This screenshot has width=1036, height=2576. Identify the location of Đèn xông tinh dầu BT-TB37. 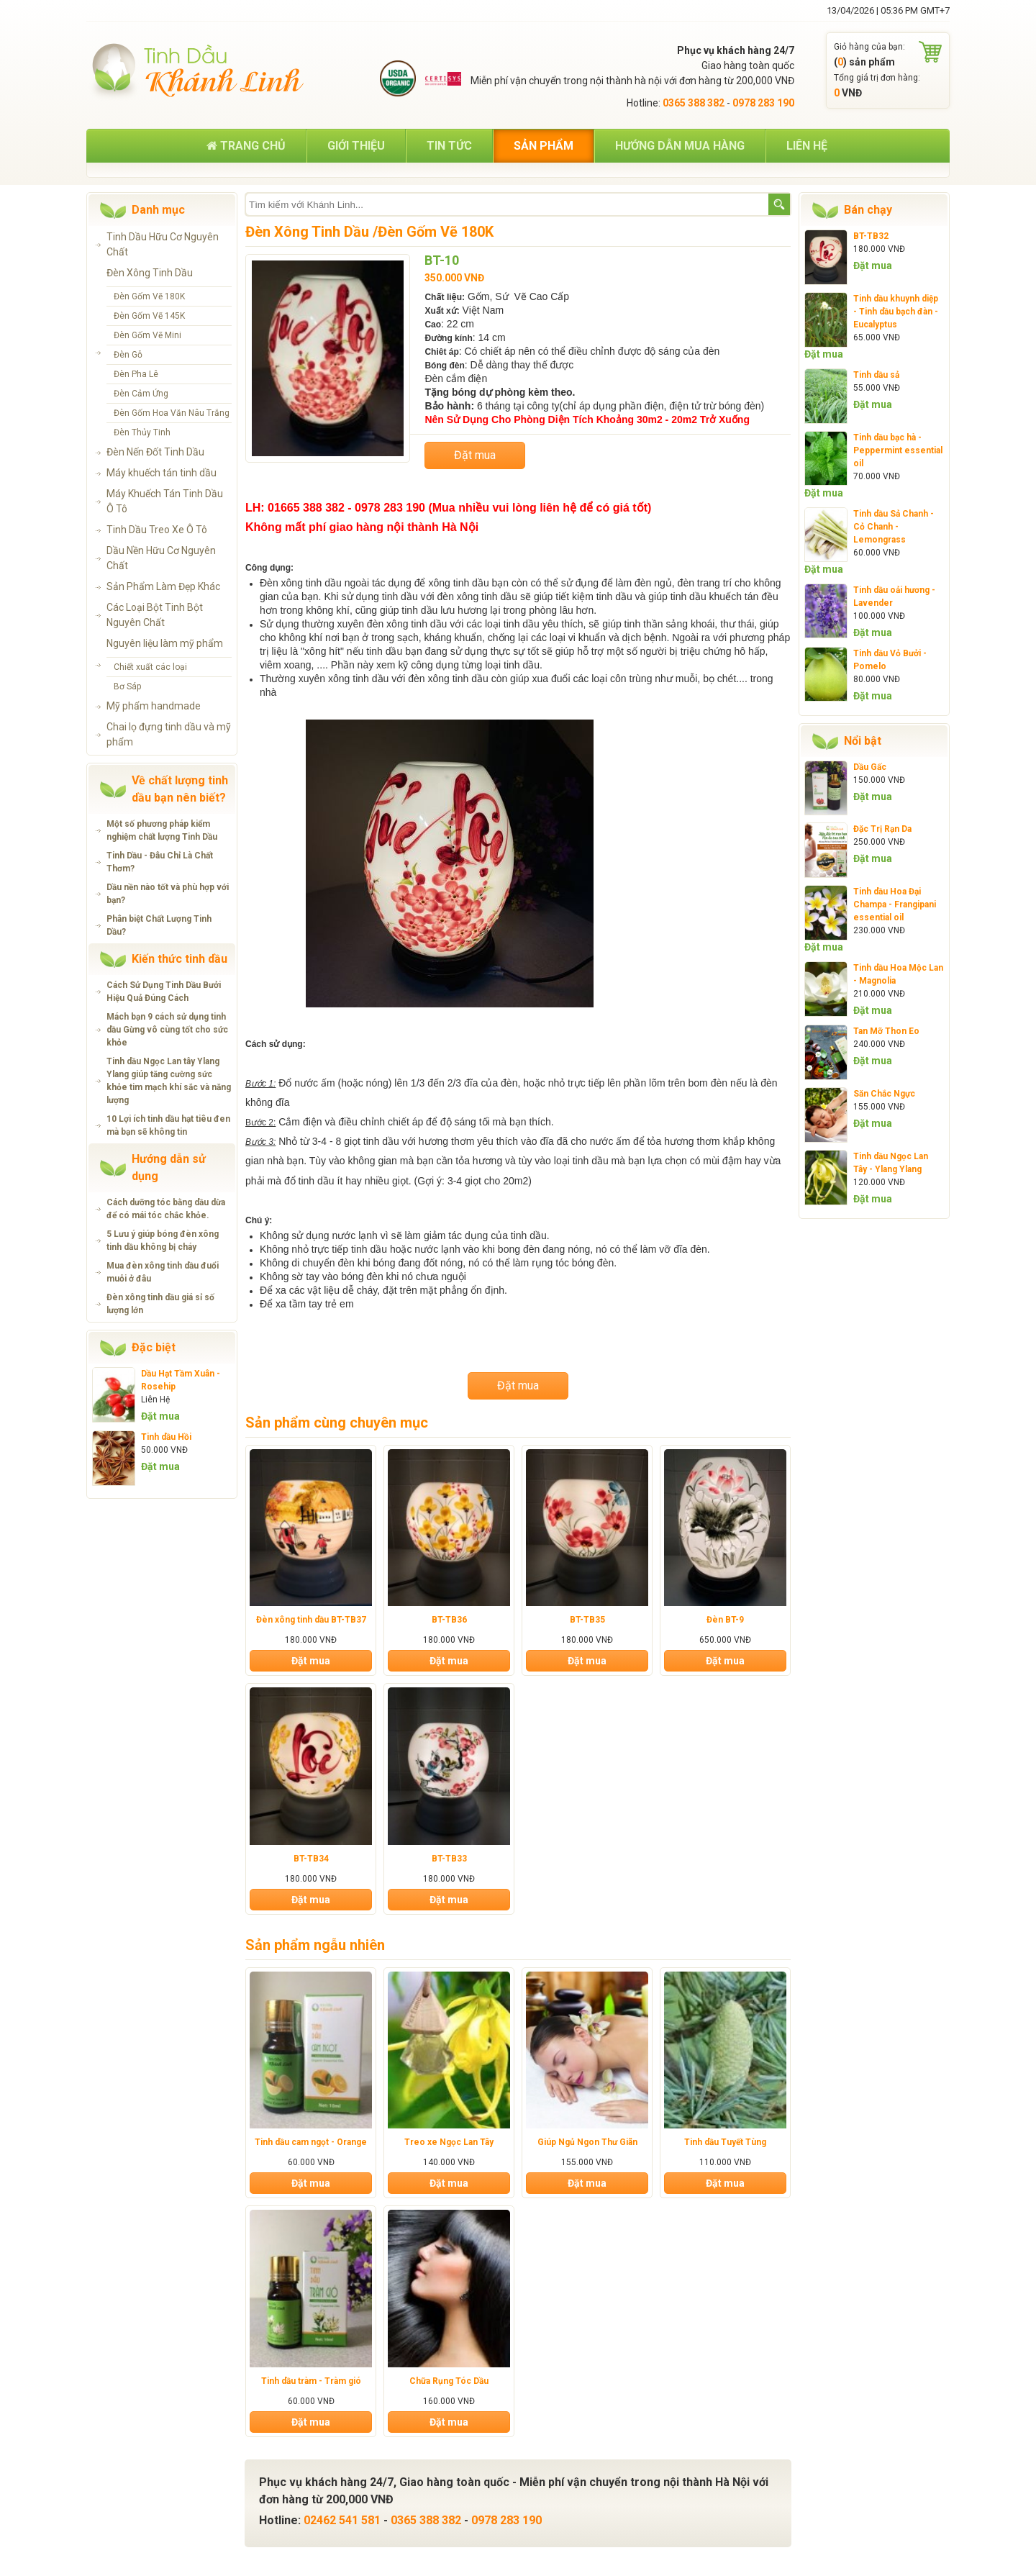
(311, 1620).